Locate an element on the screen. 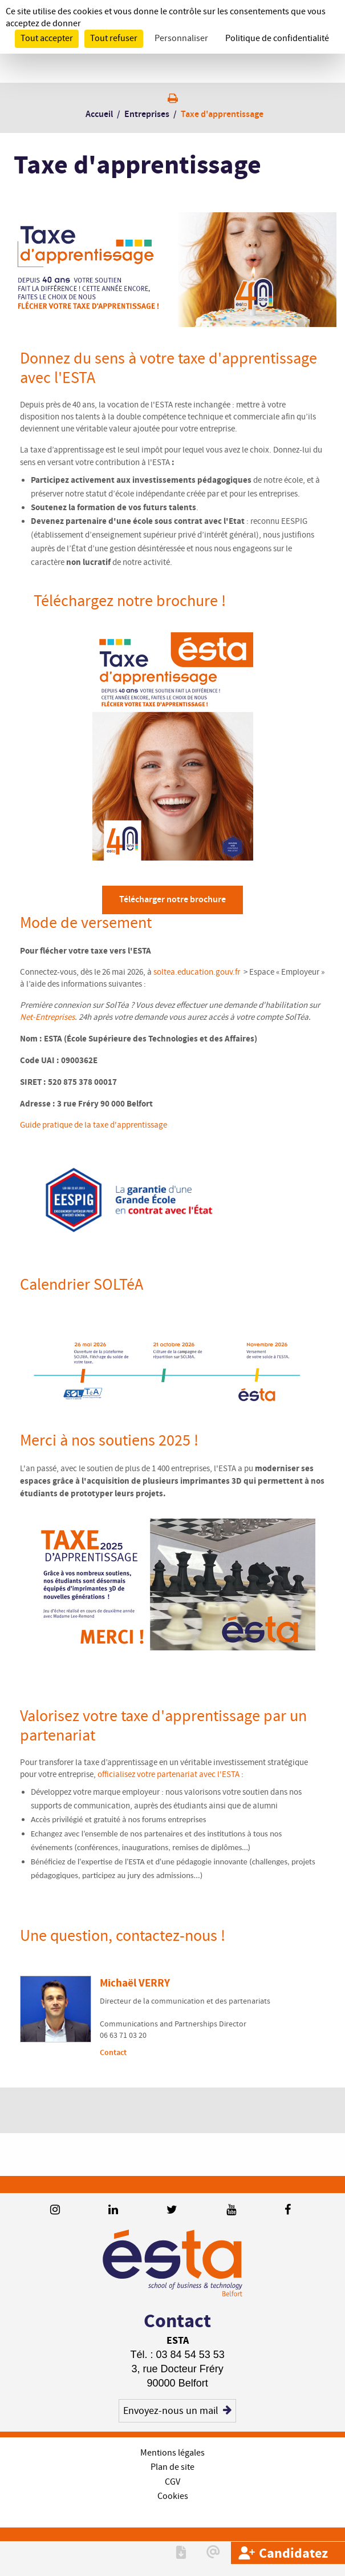 Image resolution: width=345 pixels, height=2576 pixels. Politique de confidentialité [link] is located at coordinates (277, 39).